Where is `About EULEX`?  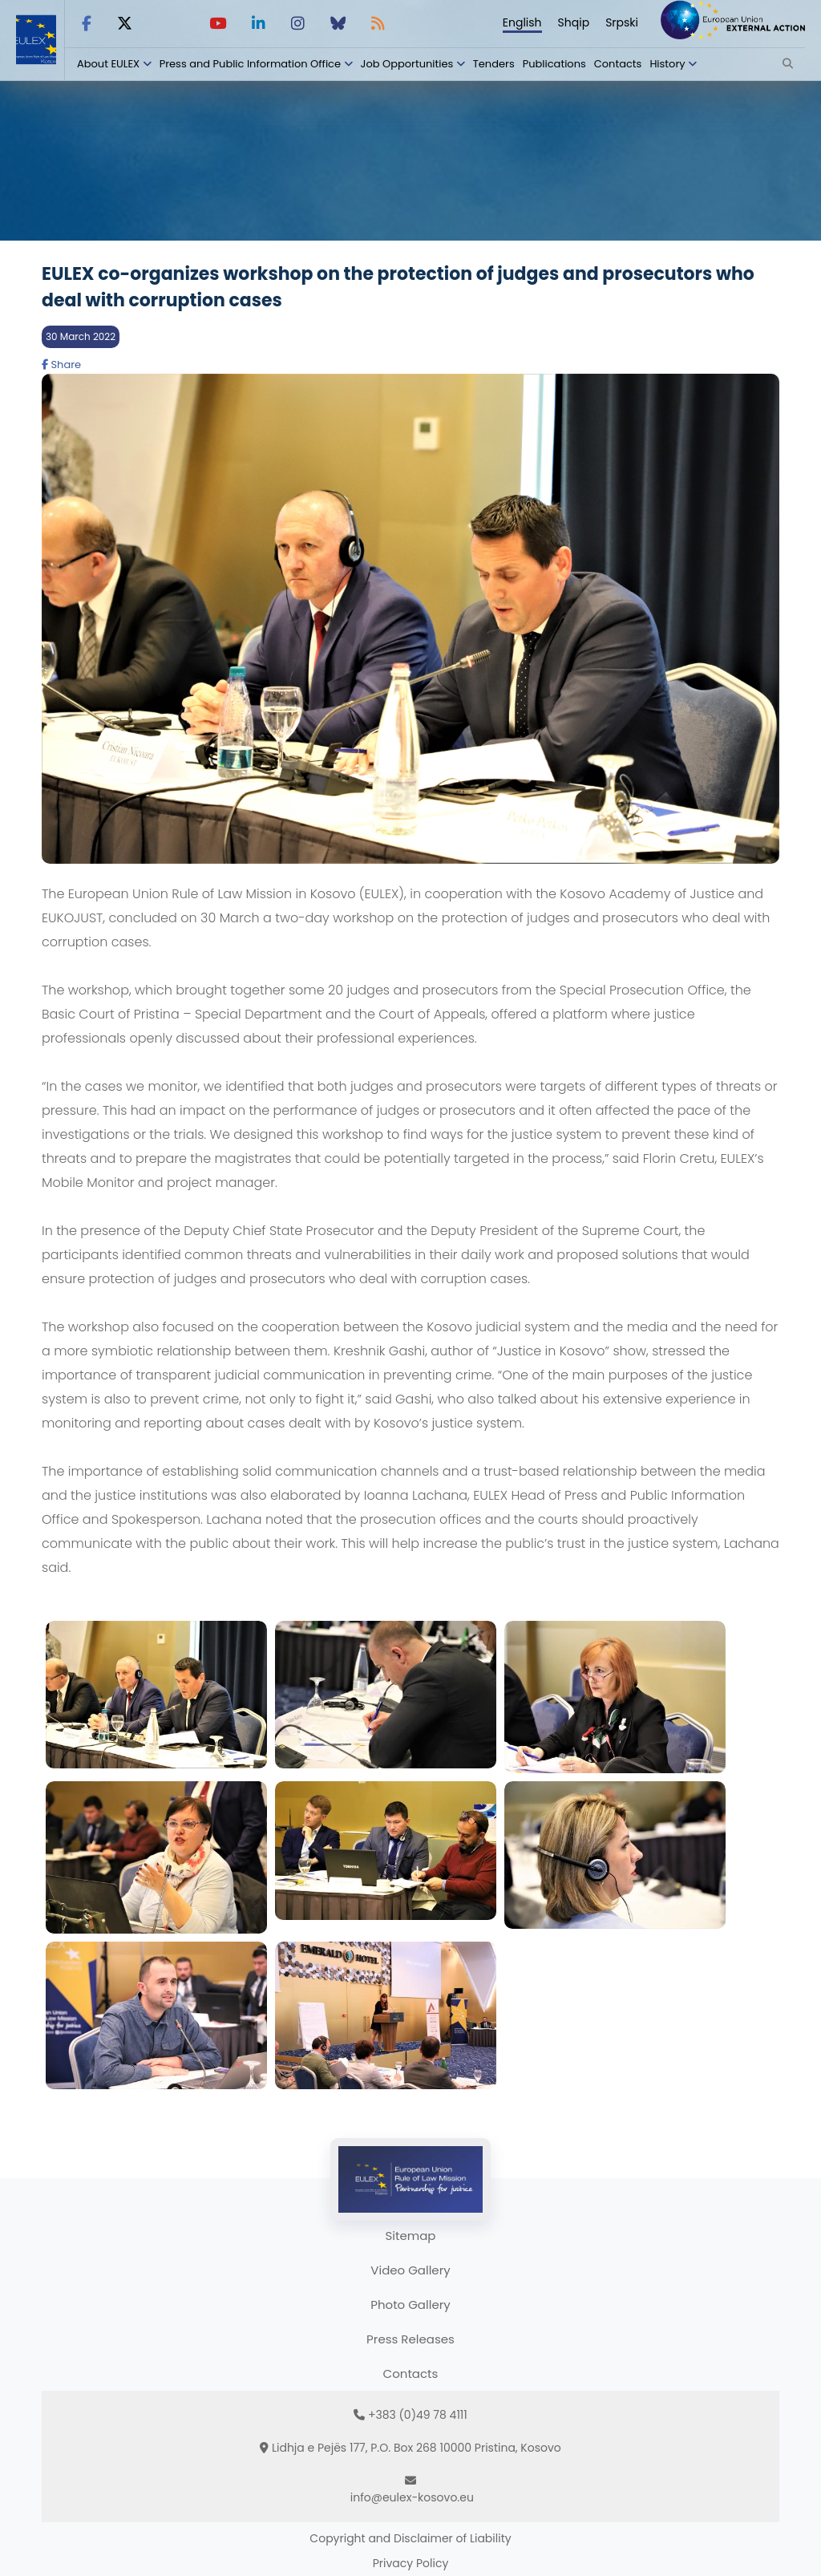
About EULEX is located at coordinates (108, 63).